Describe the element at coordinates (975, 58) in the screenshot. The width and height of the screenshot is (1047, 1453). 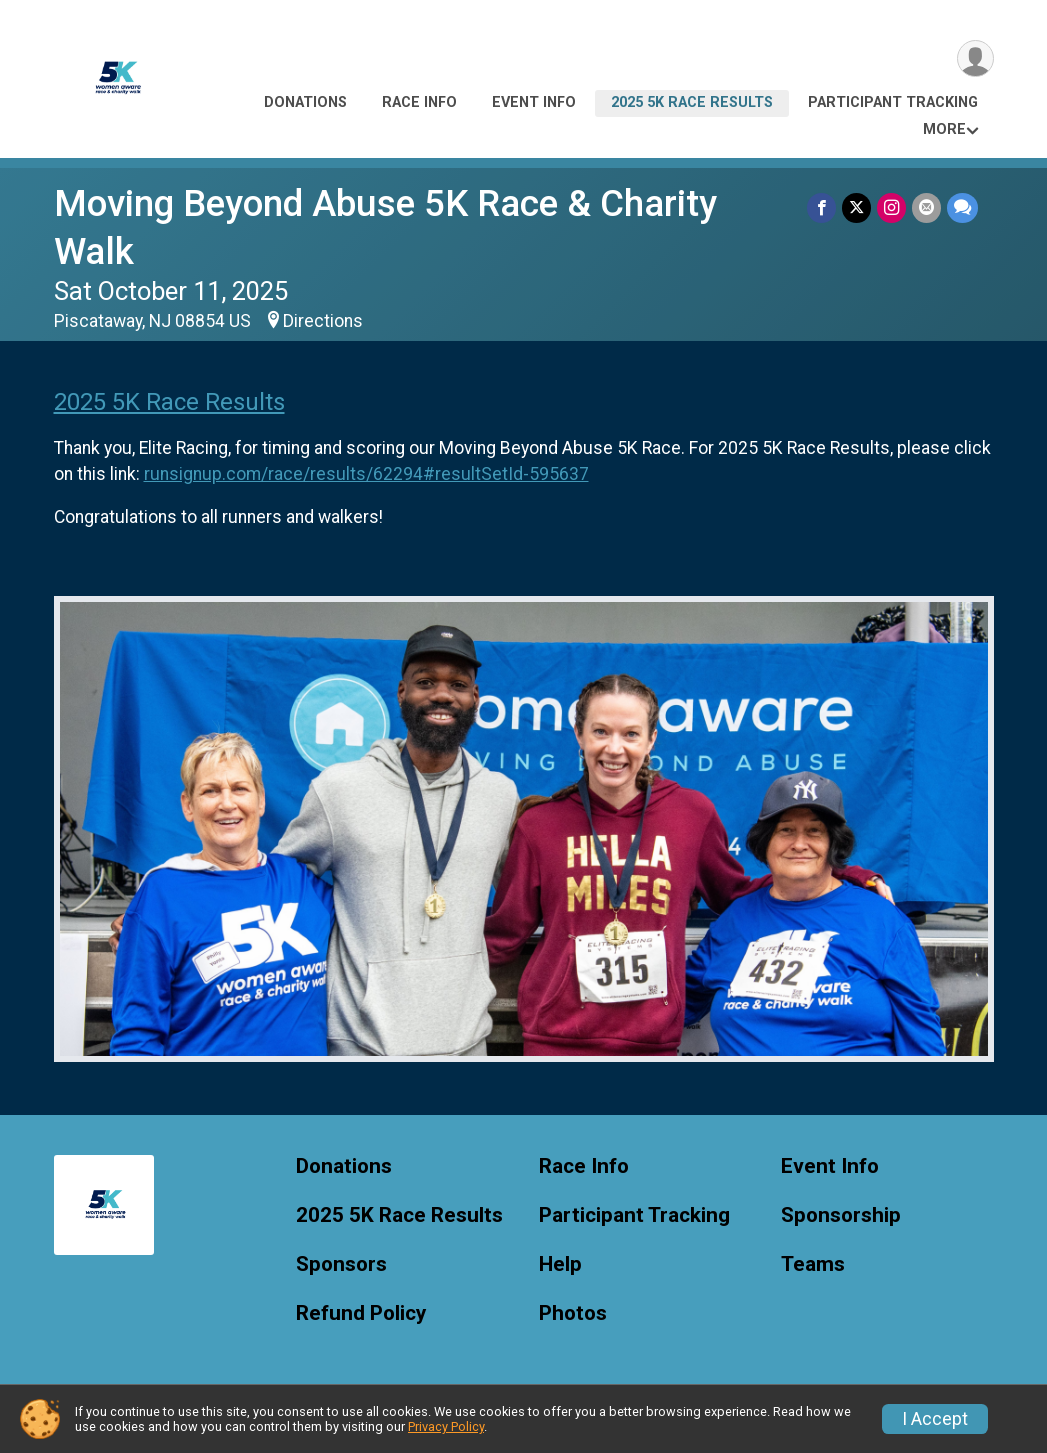
I see `[User Menu]` at that location.